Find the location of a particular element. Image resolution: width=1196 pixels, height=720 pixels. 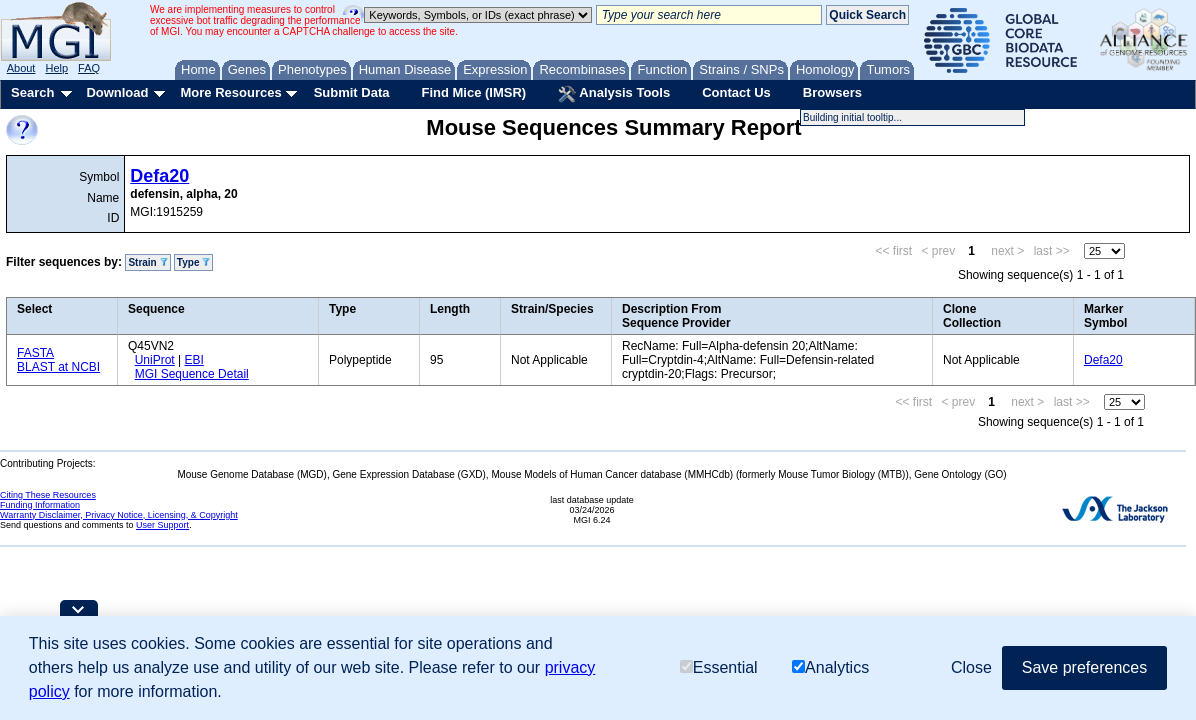

Submit Data is located at coordinates (352, 92).